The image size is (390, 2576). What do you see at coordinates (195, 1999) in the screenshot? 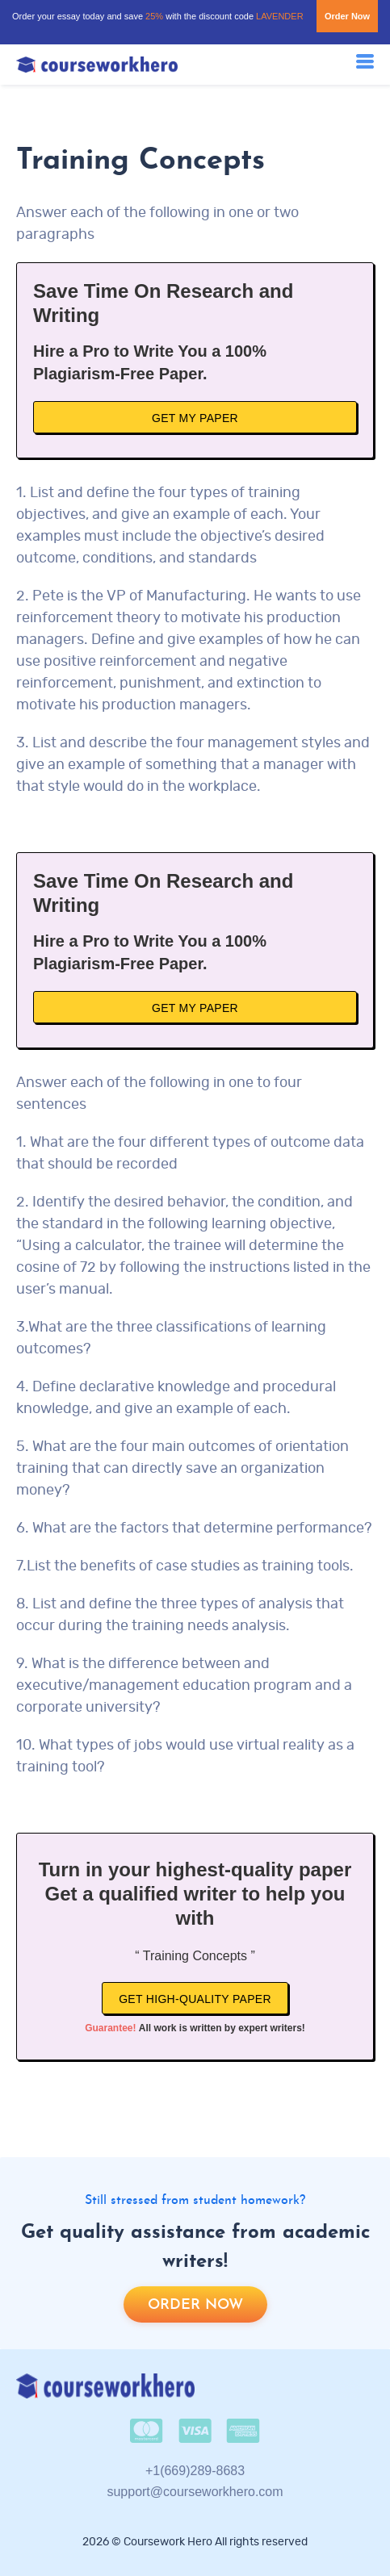
I see `Get high-quality paper` at bounding box center [195, 1999].